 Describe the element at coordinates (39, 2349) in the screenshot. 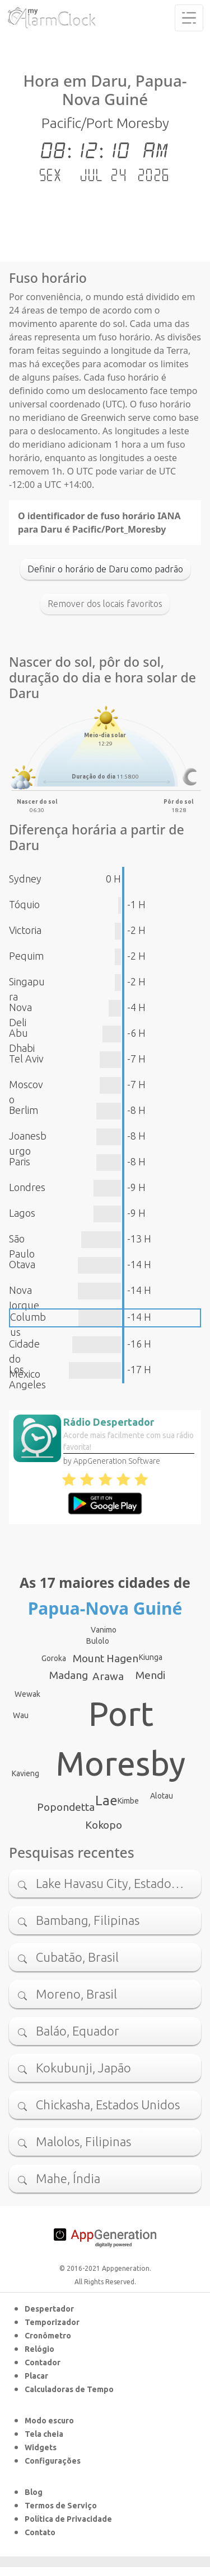

I see `Relógio` at that location.